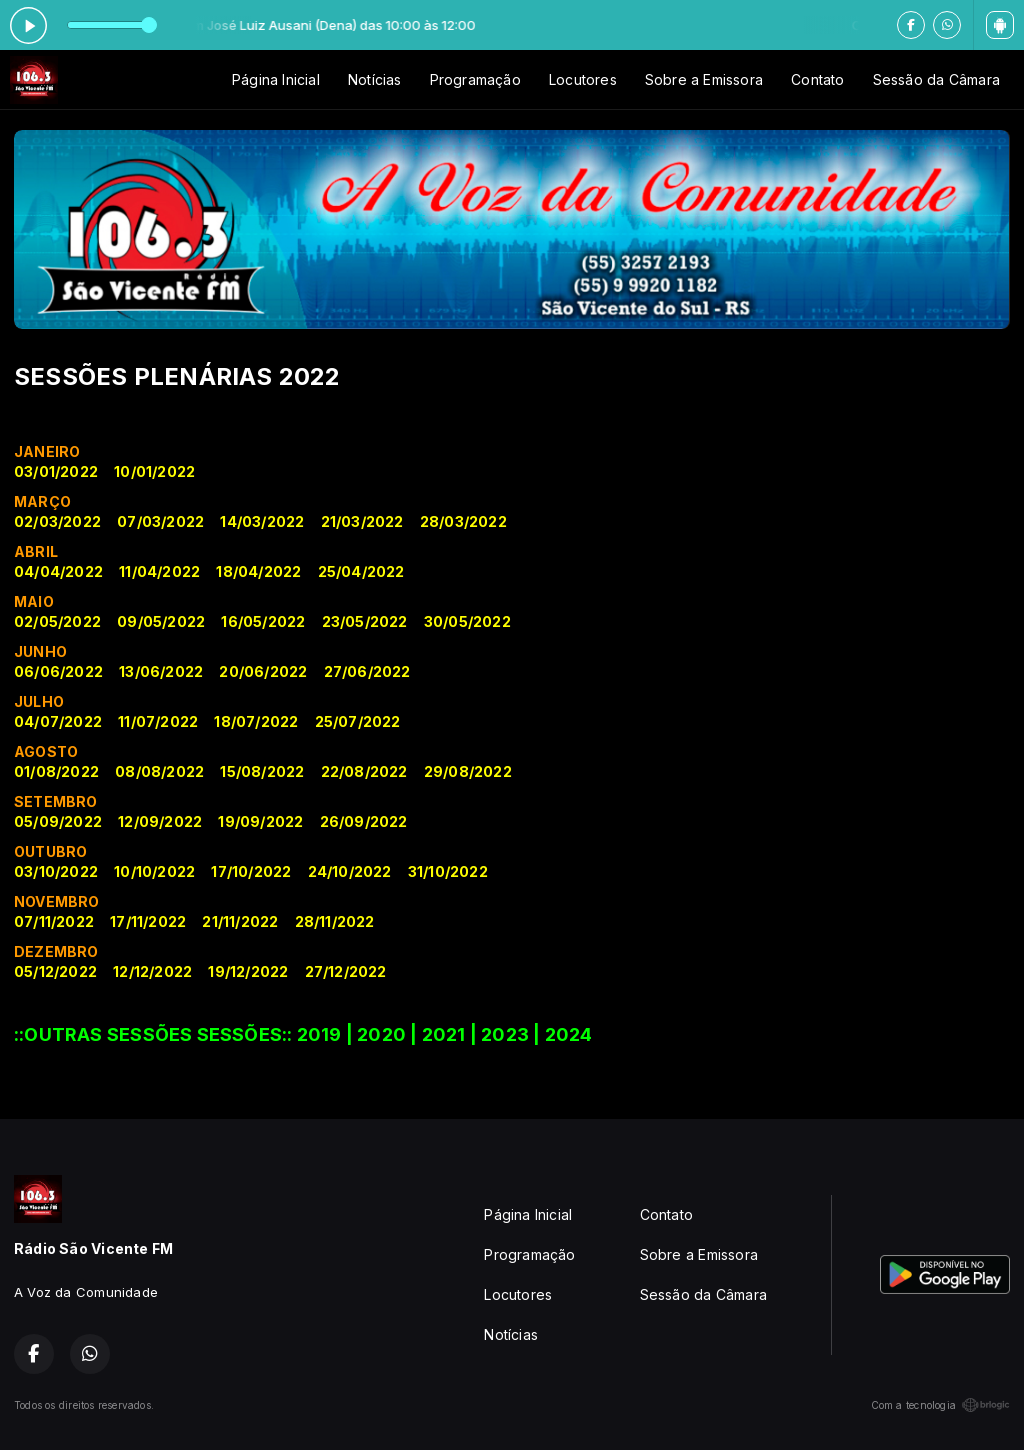 The width and height of the screenshot is (1024, 1450). Describe the element at coordinates (263, 671) in the screenshot. I see `20/06/2022` at that location.